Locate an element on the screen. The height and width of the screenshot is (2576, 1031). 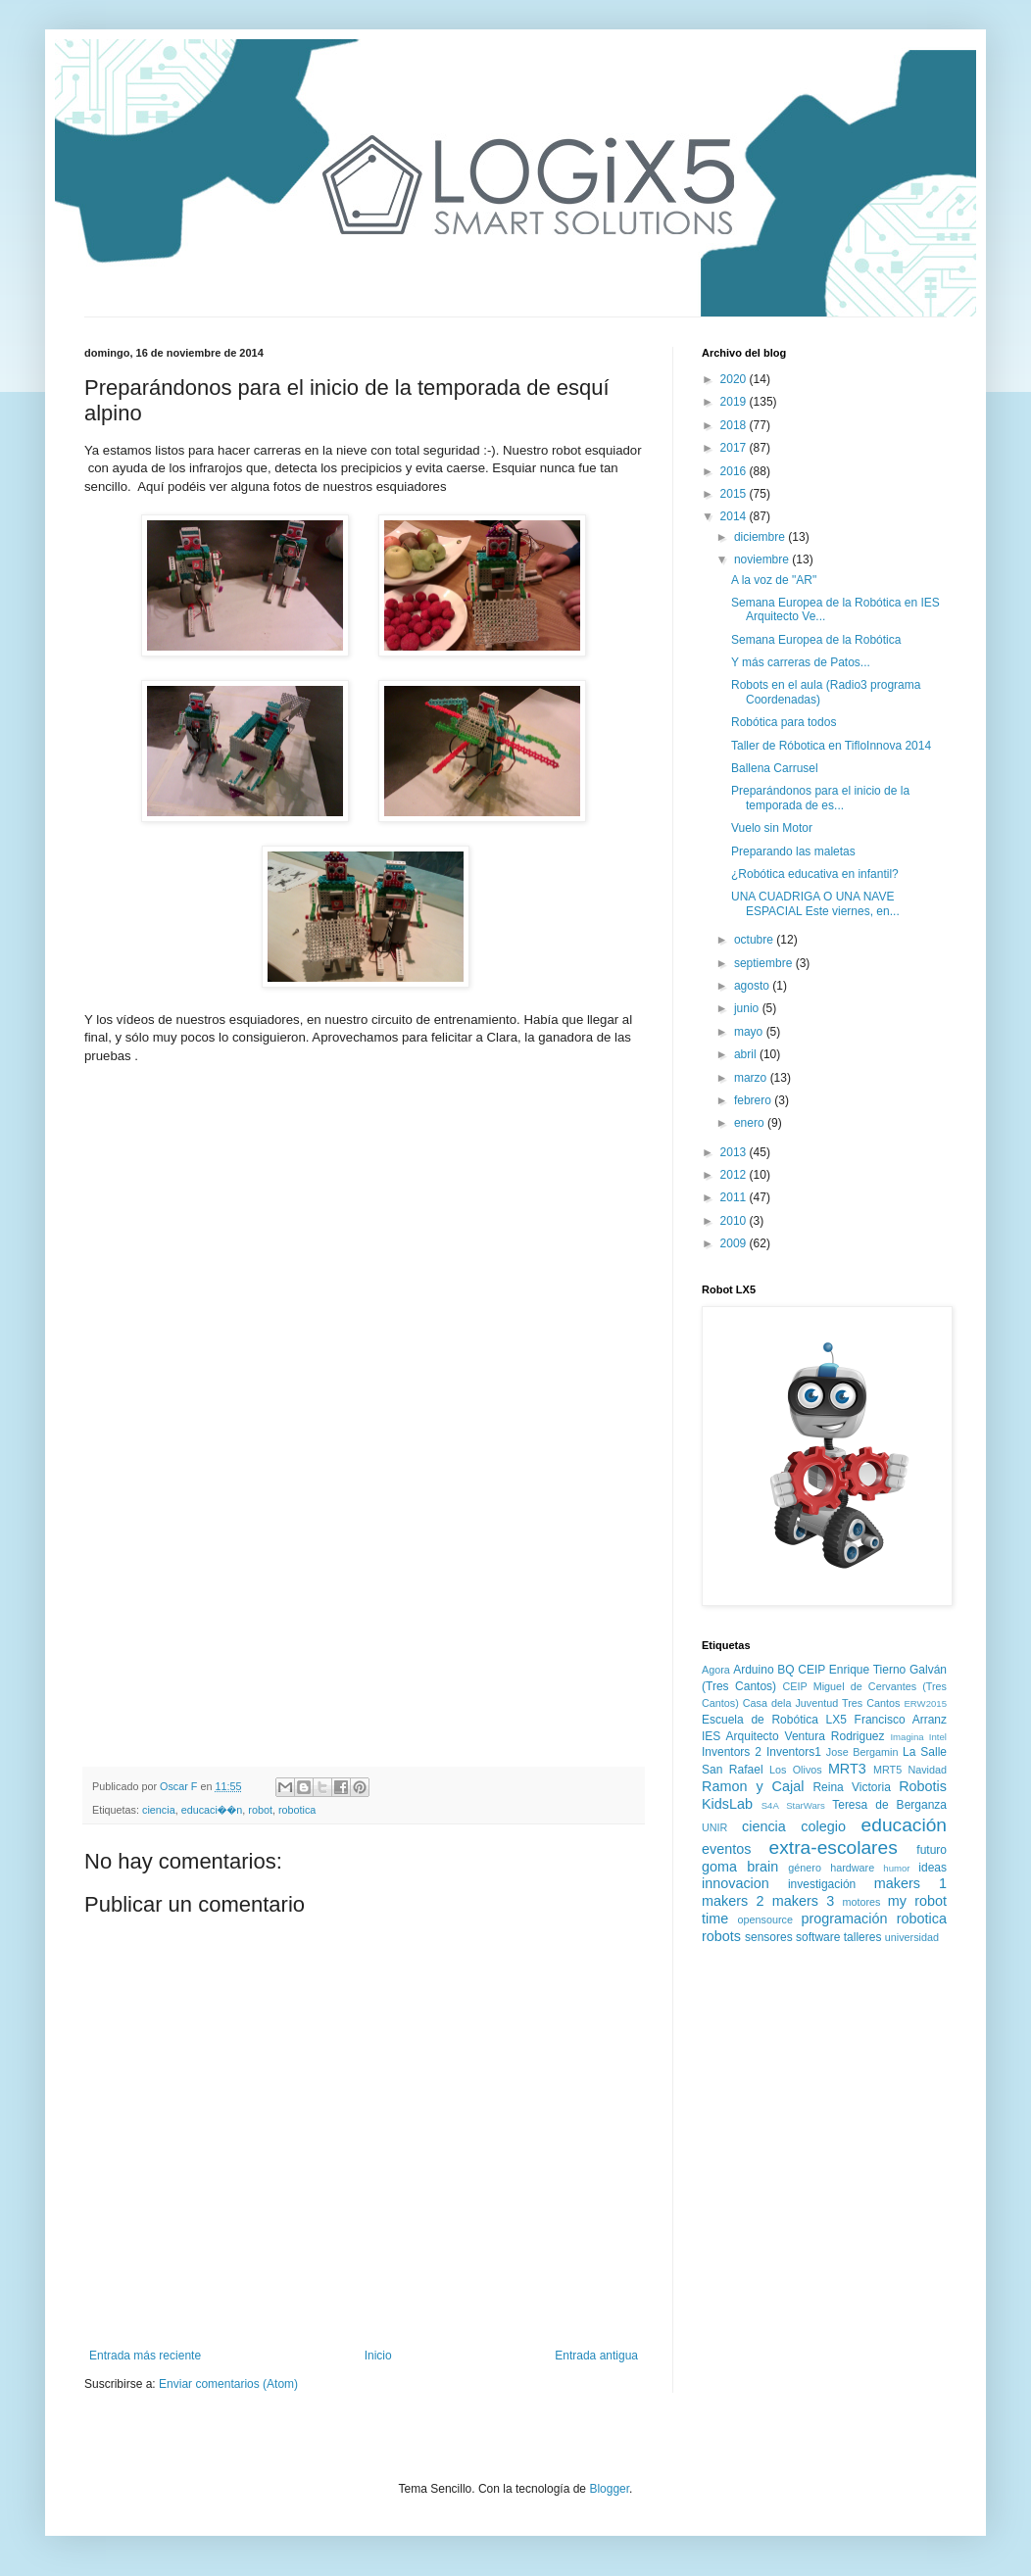
Entrada antigua is located at coordinates (596, 2355).